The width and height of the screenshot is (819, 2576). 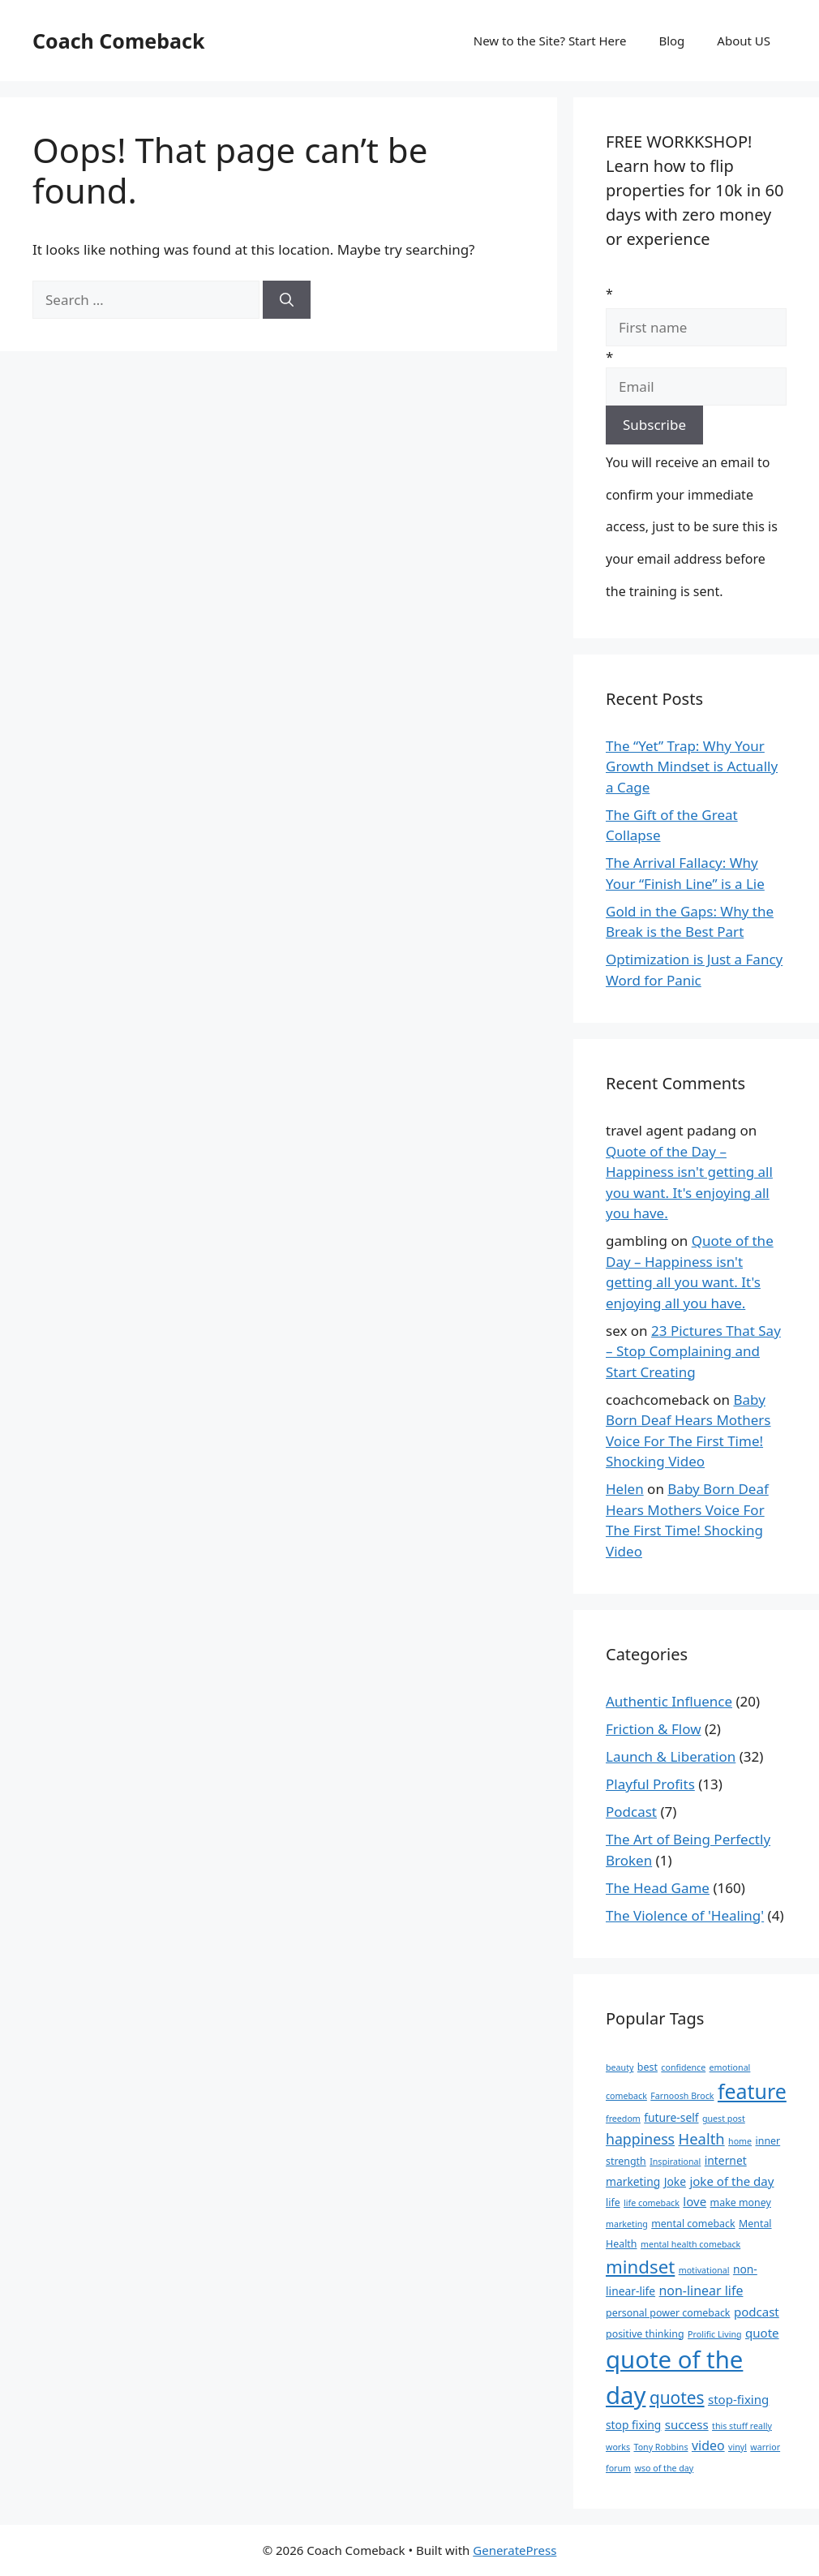 What do you see at coordinates (743, 40) in the screenshot?
I see `About US` at bounding box center [743, 40].